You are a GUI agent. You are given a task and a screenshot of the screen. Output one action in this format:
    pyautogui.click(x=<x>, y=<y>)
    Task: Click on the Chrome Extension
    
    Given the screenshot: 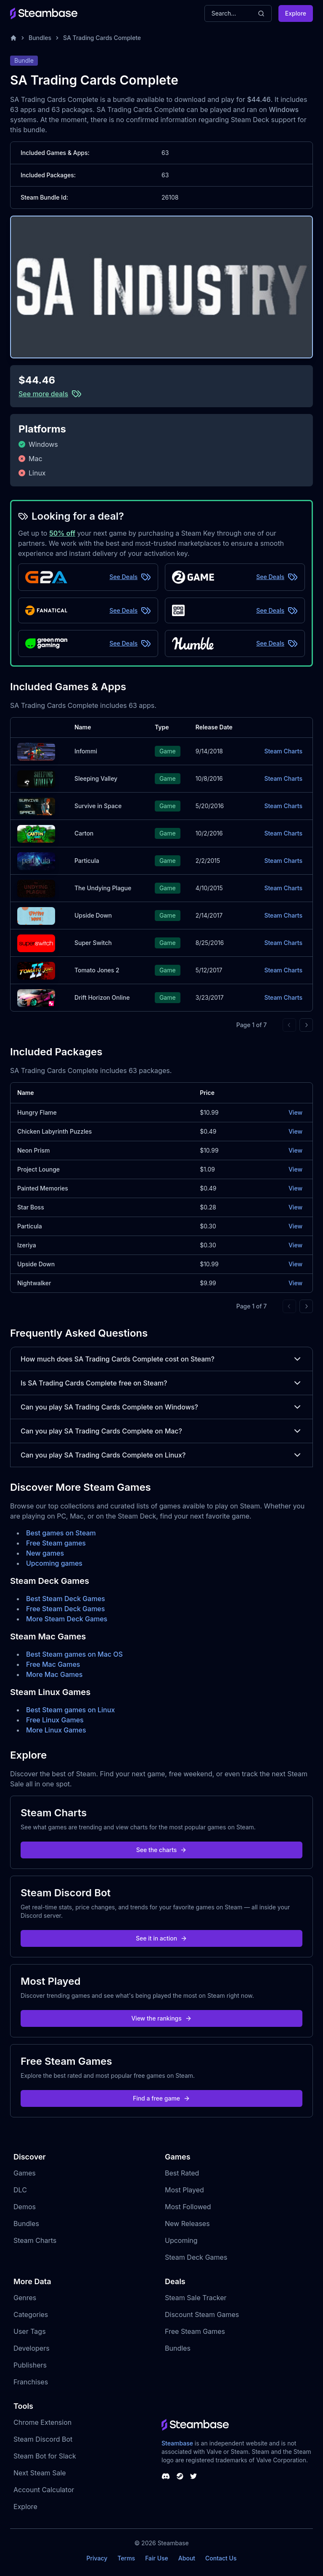 What is the action you would take?
    pyautogui.click(x=42, y=2422)
    